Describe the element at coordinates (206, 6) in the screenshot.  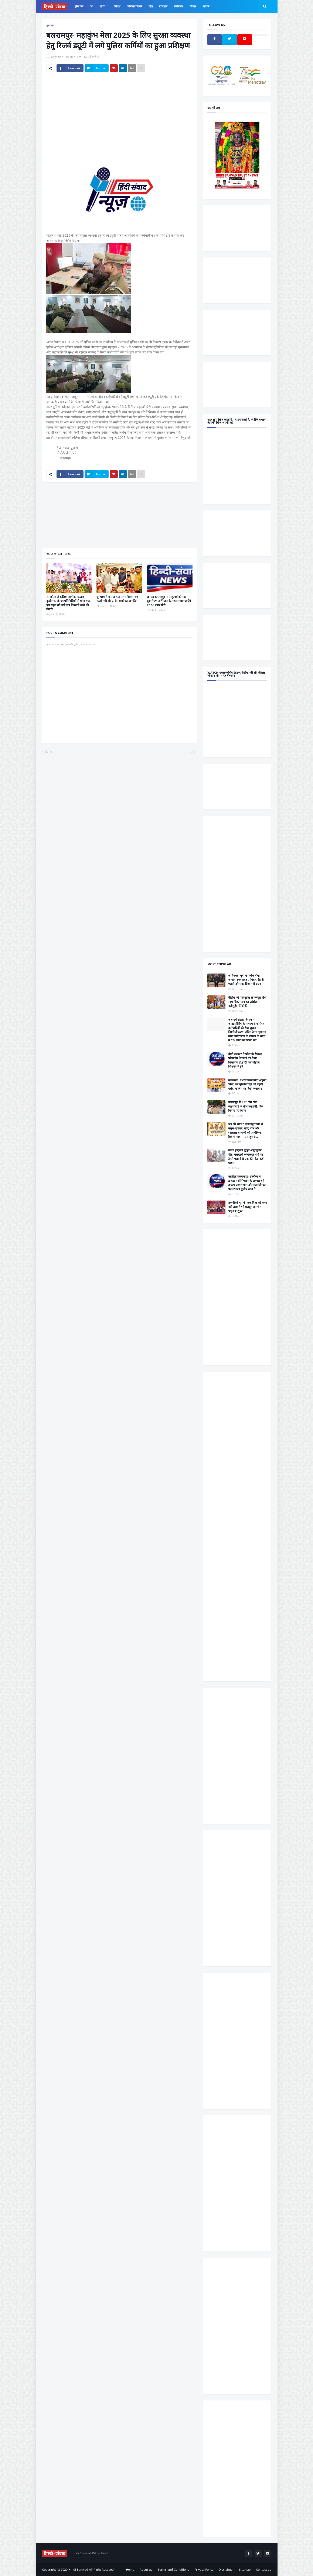
I see `अपील [menuitem]` at that location.